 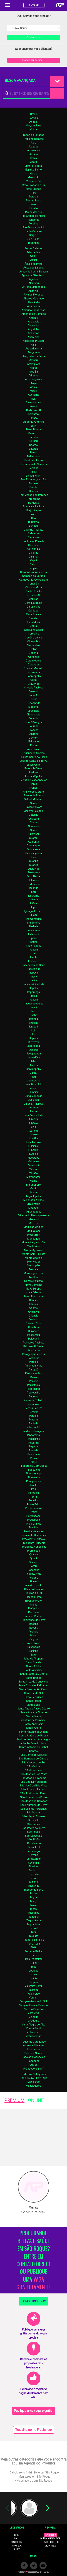 I want to click on Santa Cruz da Conceição, so click(x=34, y=1681).